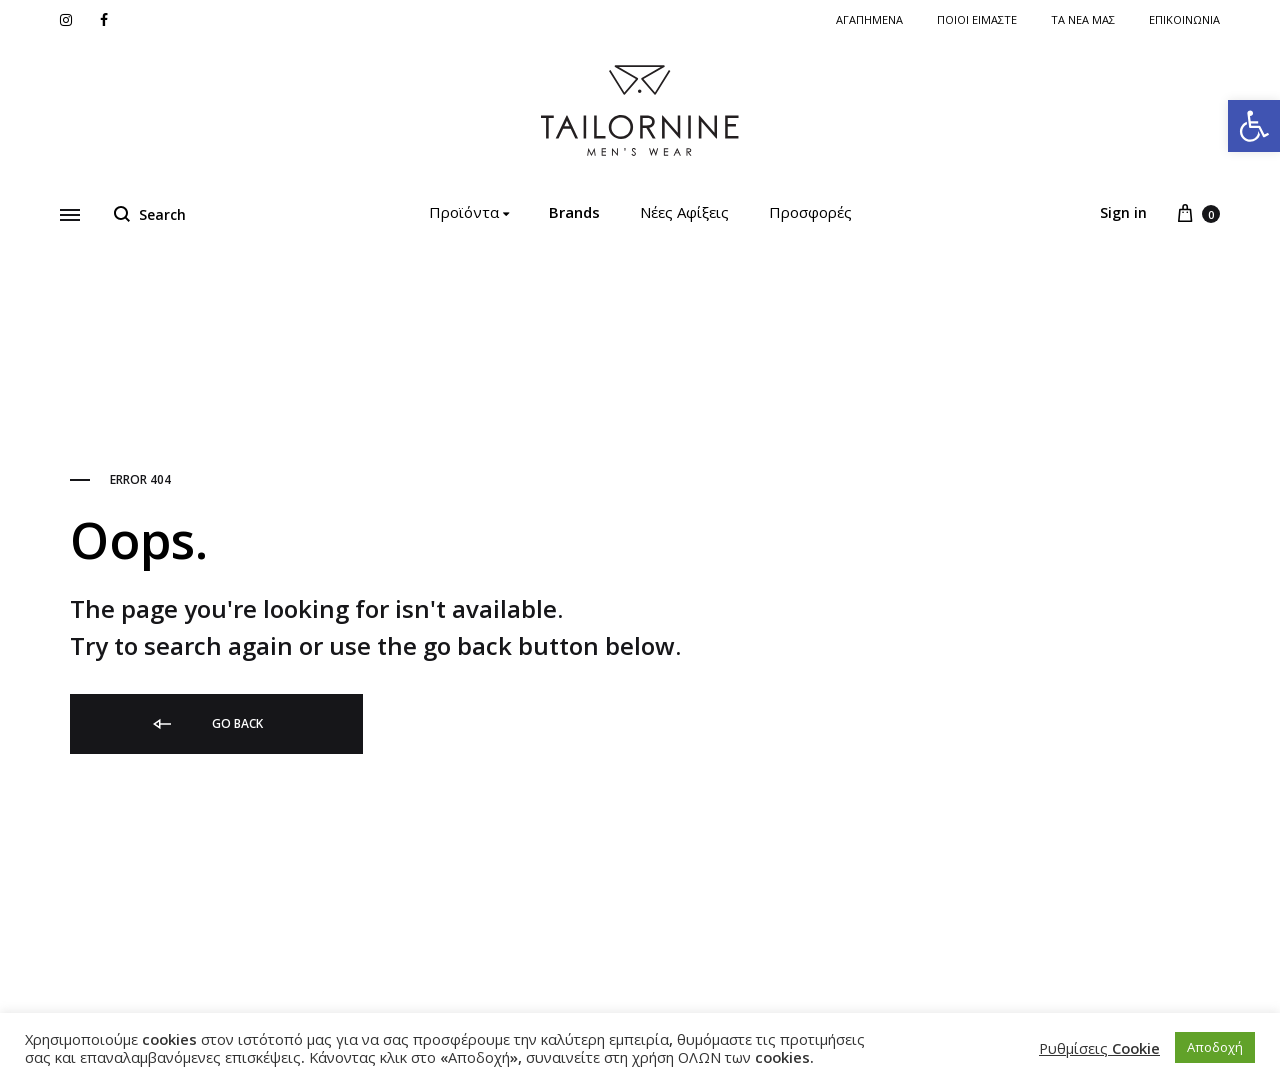  What do you see at coordinates (206, 724) in the screenshot?
I see `Go back [link]` at bounding box center [206, 724].